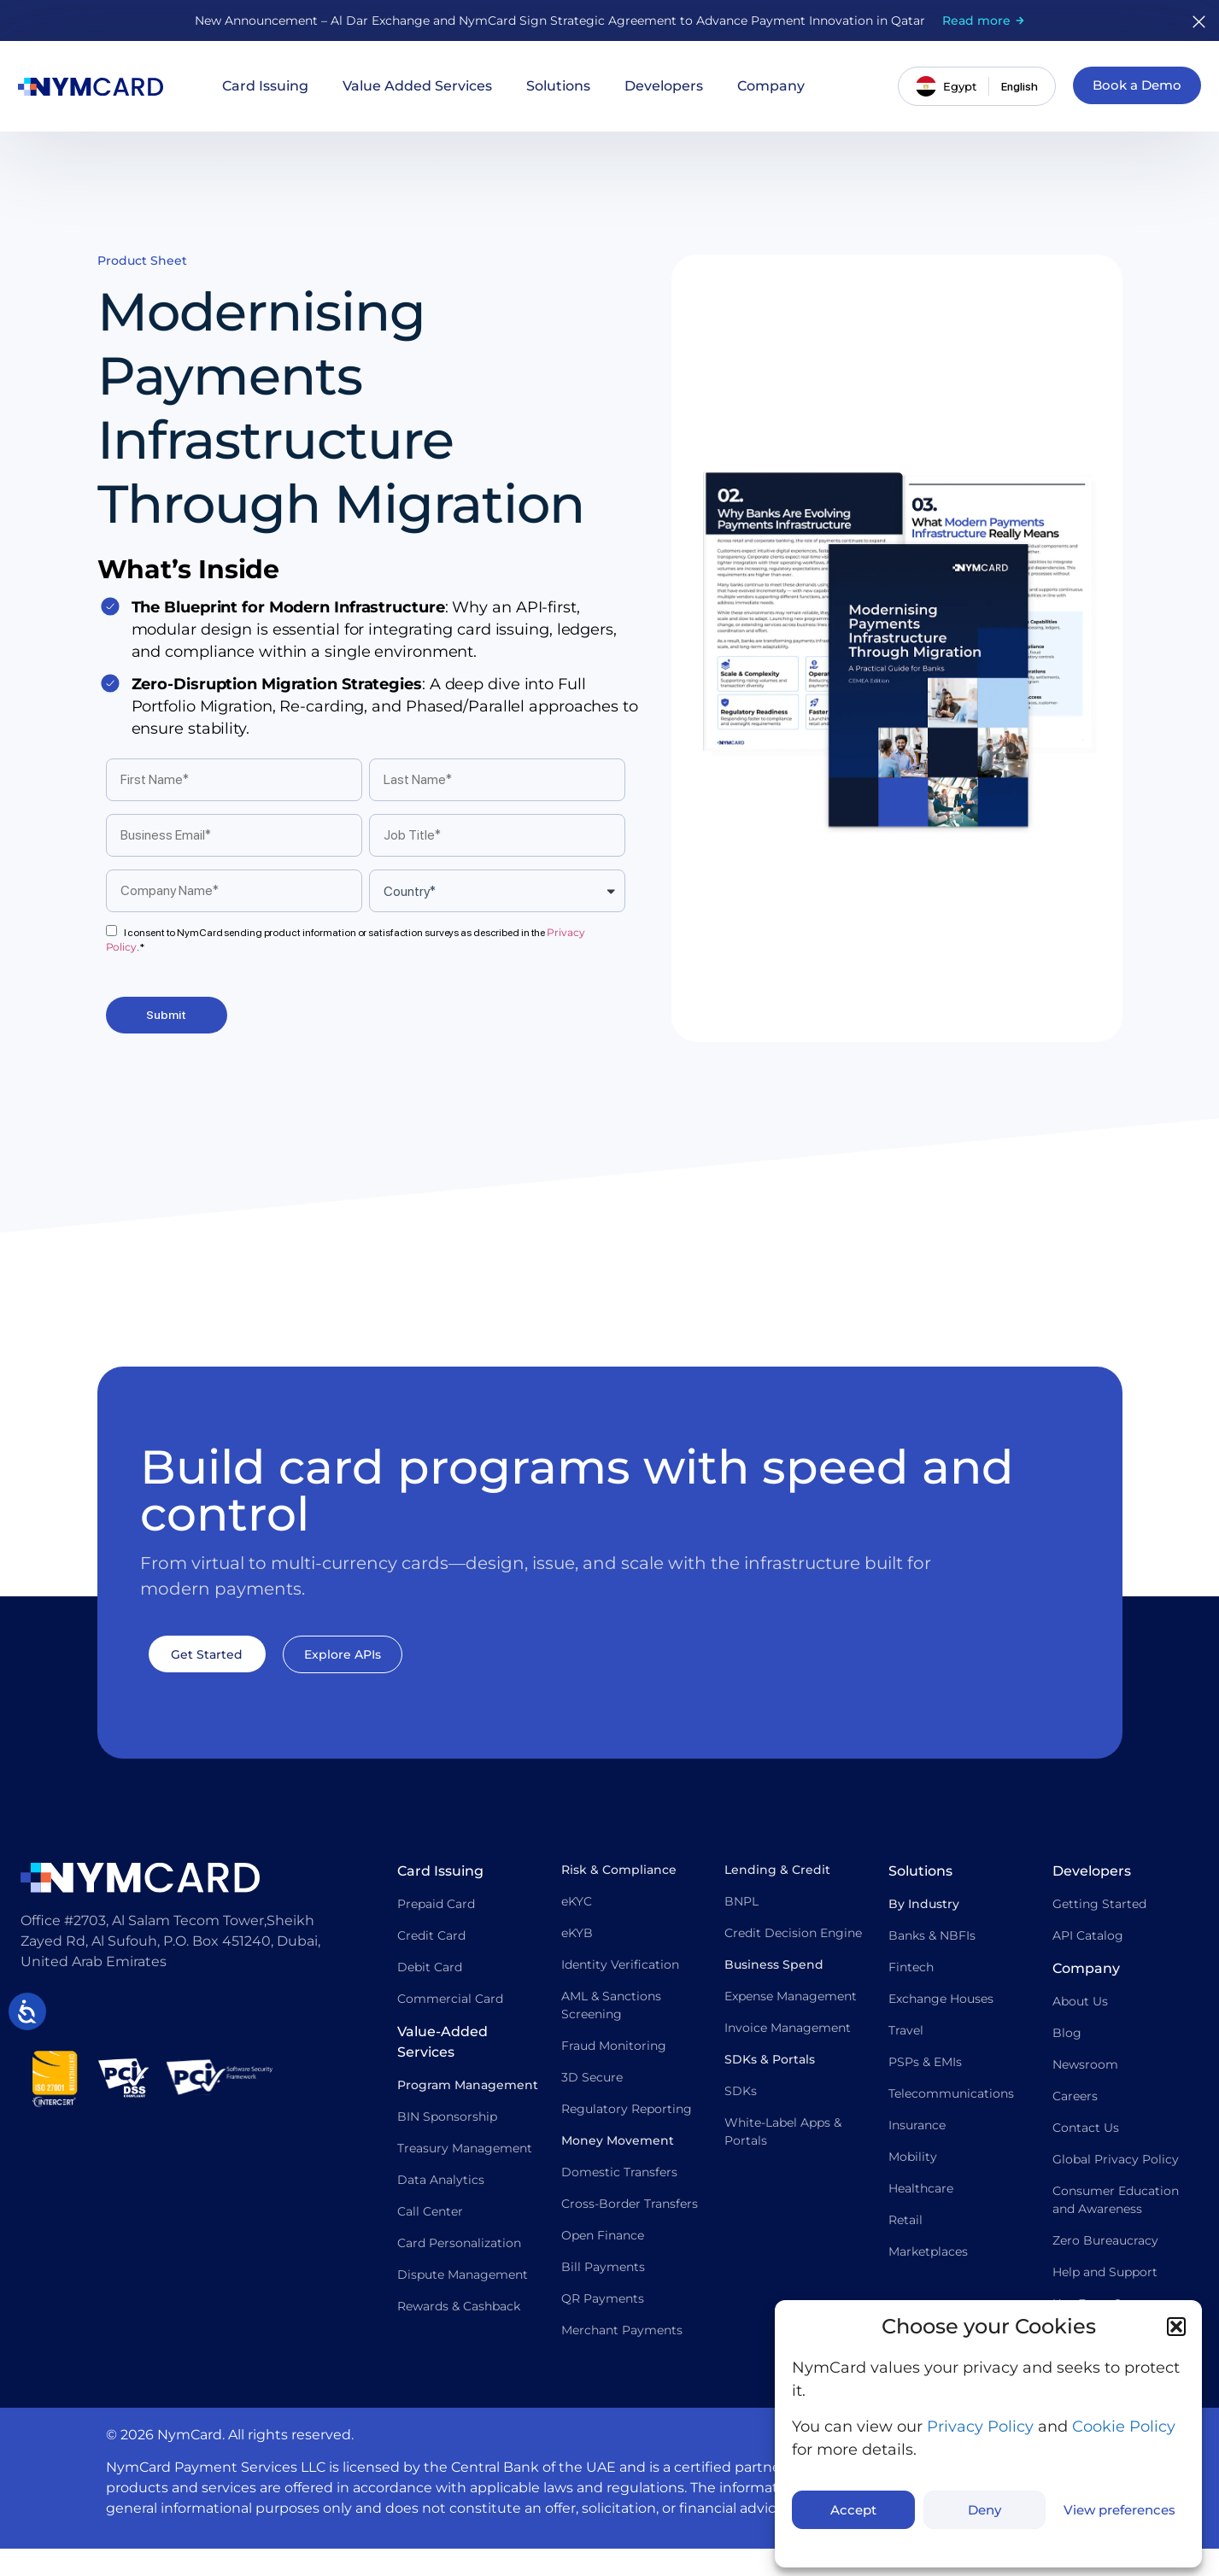 Image resolution: width=1219 pixels, height=2576 pixels. Describe the element at coordinates (984, 2510) in the screenshot. I see `Deny` at that location.